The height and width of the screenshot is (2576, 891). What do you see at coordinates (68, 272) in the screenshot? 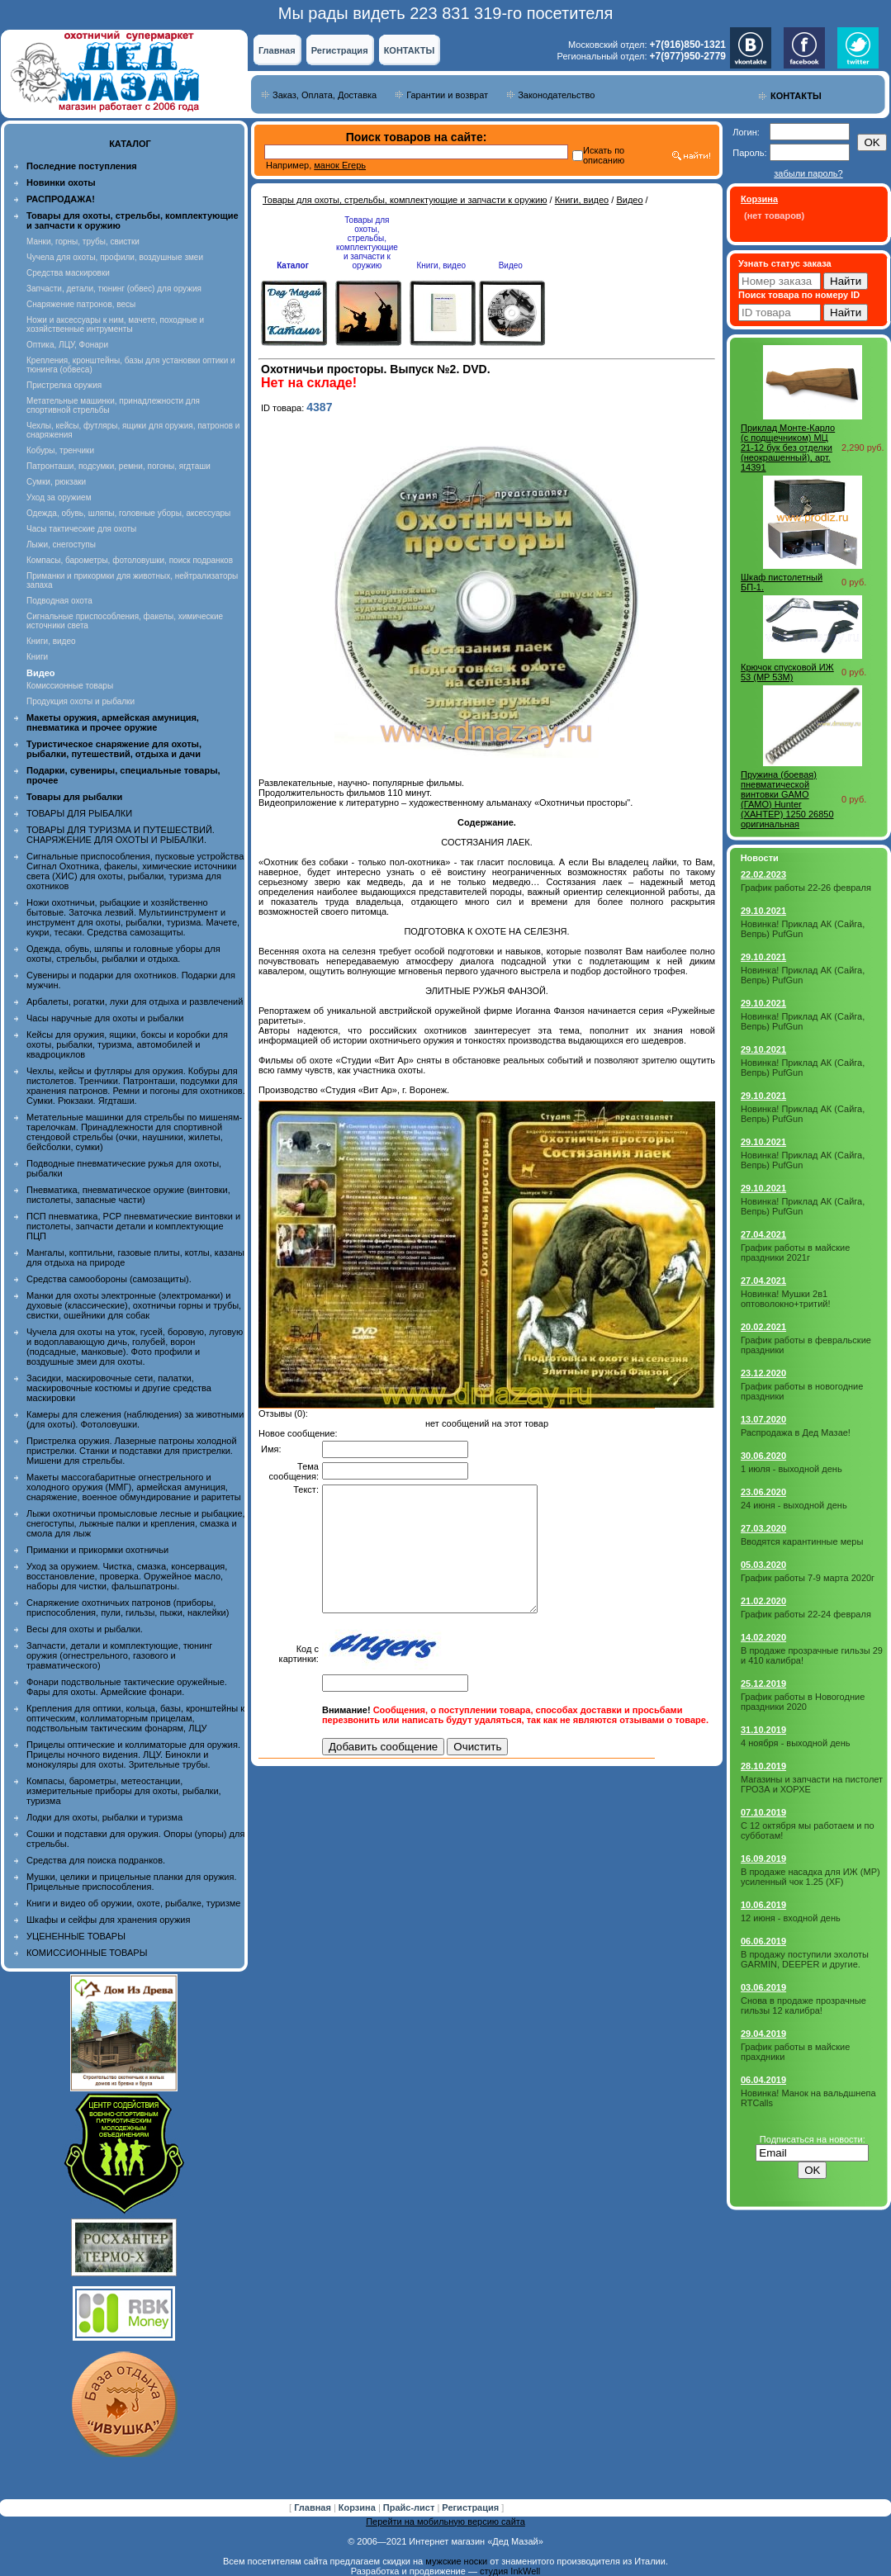
I see `Средства маскировки` at bounding box center [68, 272].